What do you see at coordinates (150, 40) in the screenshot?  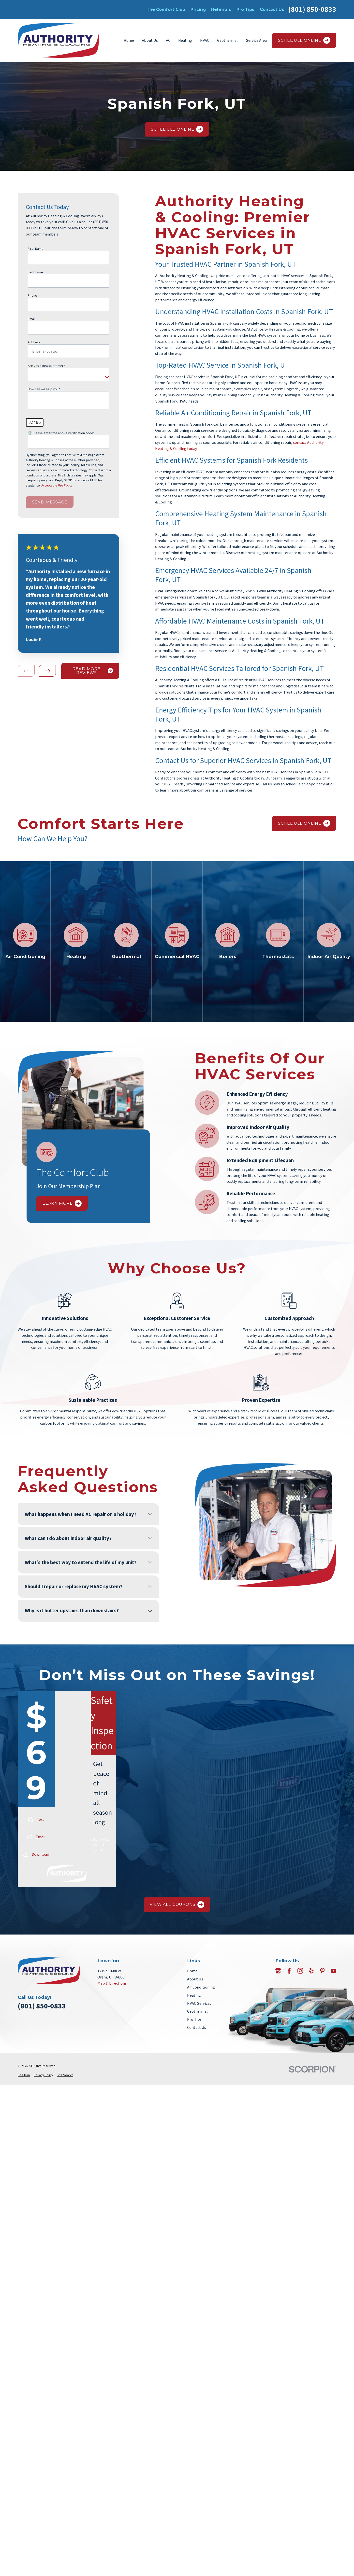 I see `About Us` at bounding box center [150, 40].